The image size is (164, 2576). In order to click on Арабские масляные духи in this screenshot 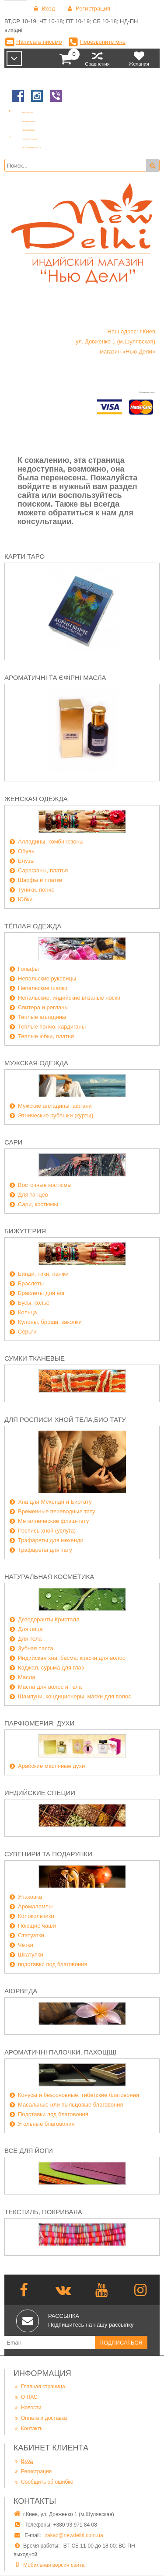, I will do `click(51, 1766)`.